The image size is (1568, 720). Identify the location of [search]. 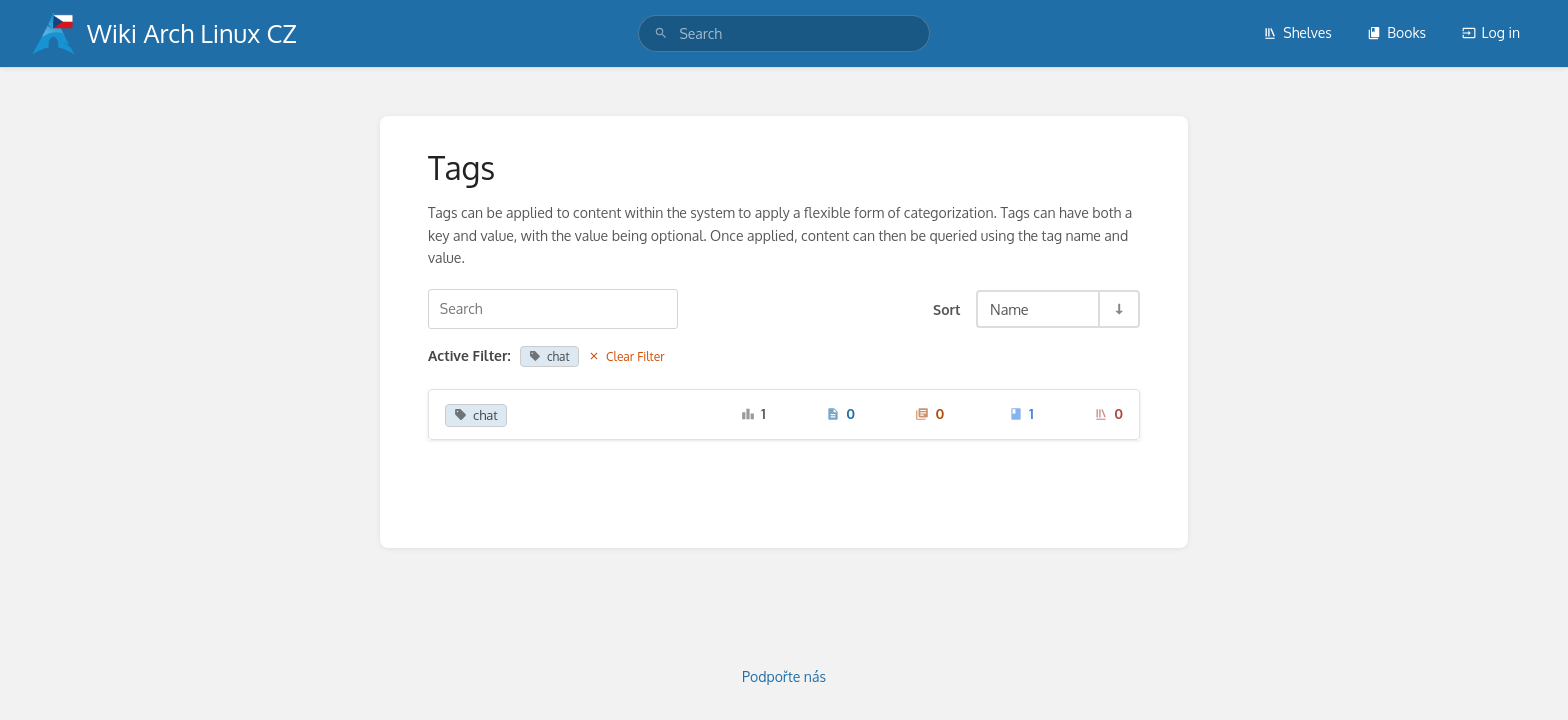
(783, 33).